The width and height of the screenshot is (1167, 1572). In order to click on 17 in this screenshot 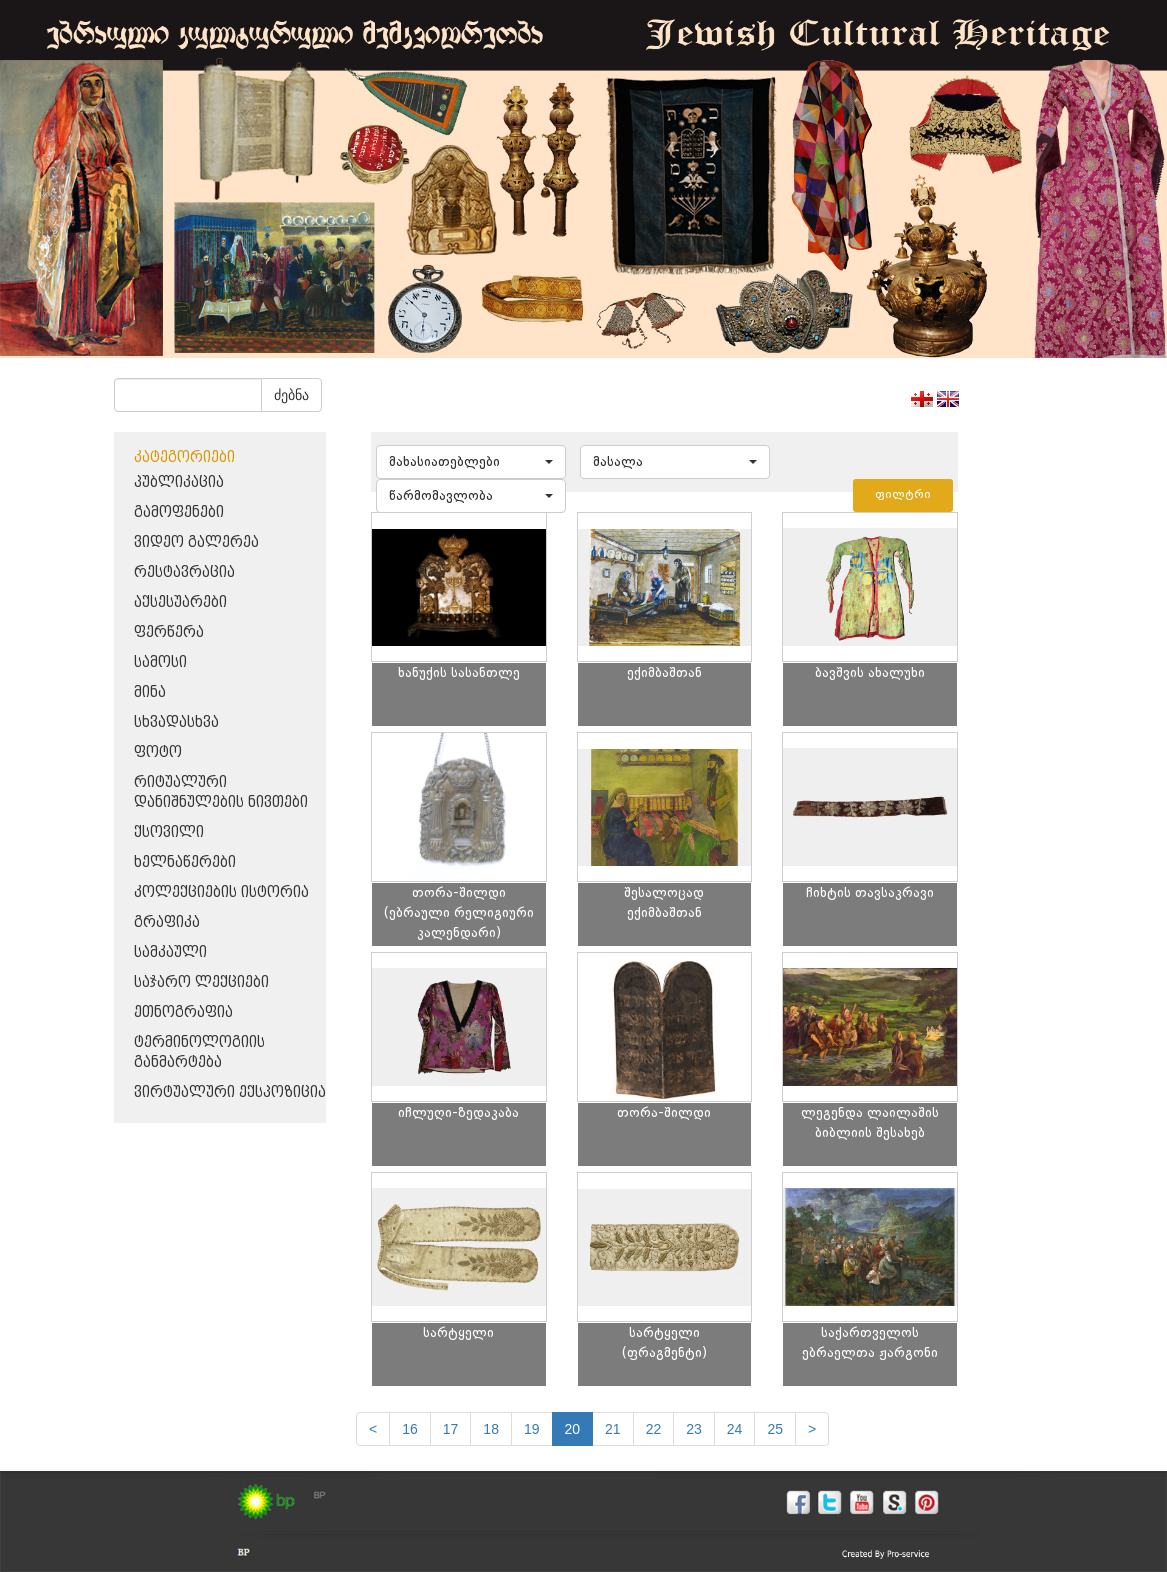, I will do `click(451, 1429)`.